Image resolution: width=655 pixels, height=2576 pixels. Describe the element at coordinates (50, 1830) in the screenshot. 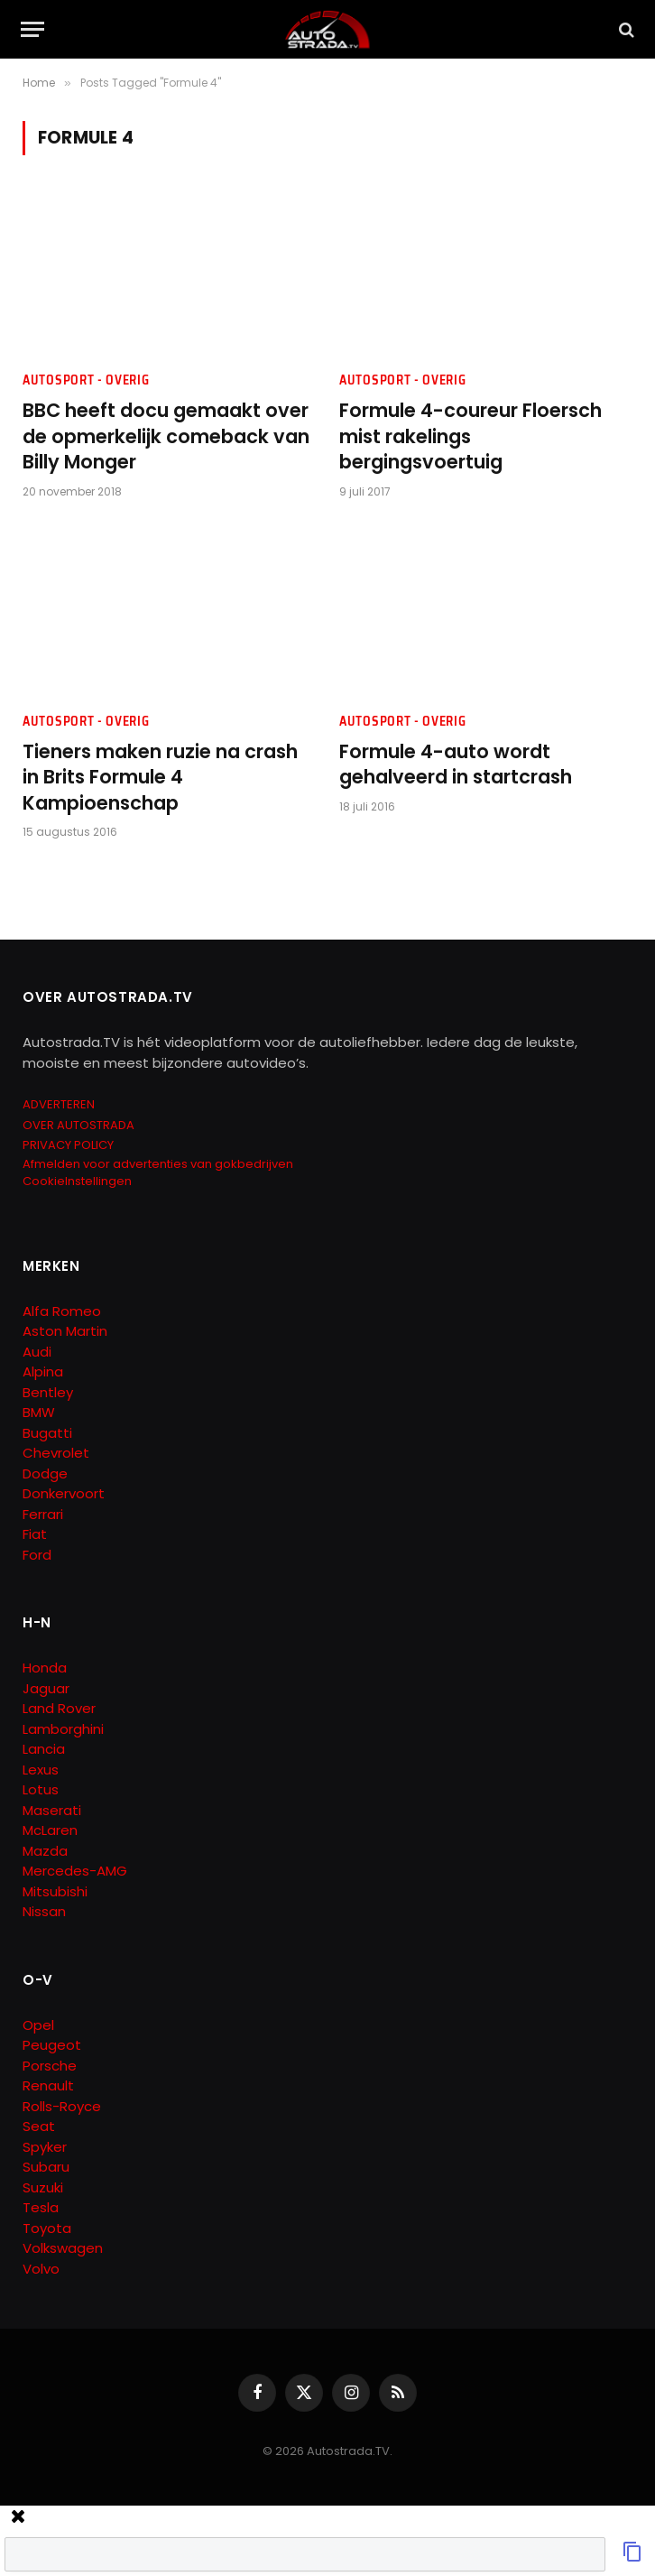

I see `McLaren` at that location.